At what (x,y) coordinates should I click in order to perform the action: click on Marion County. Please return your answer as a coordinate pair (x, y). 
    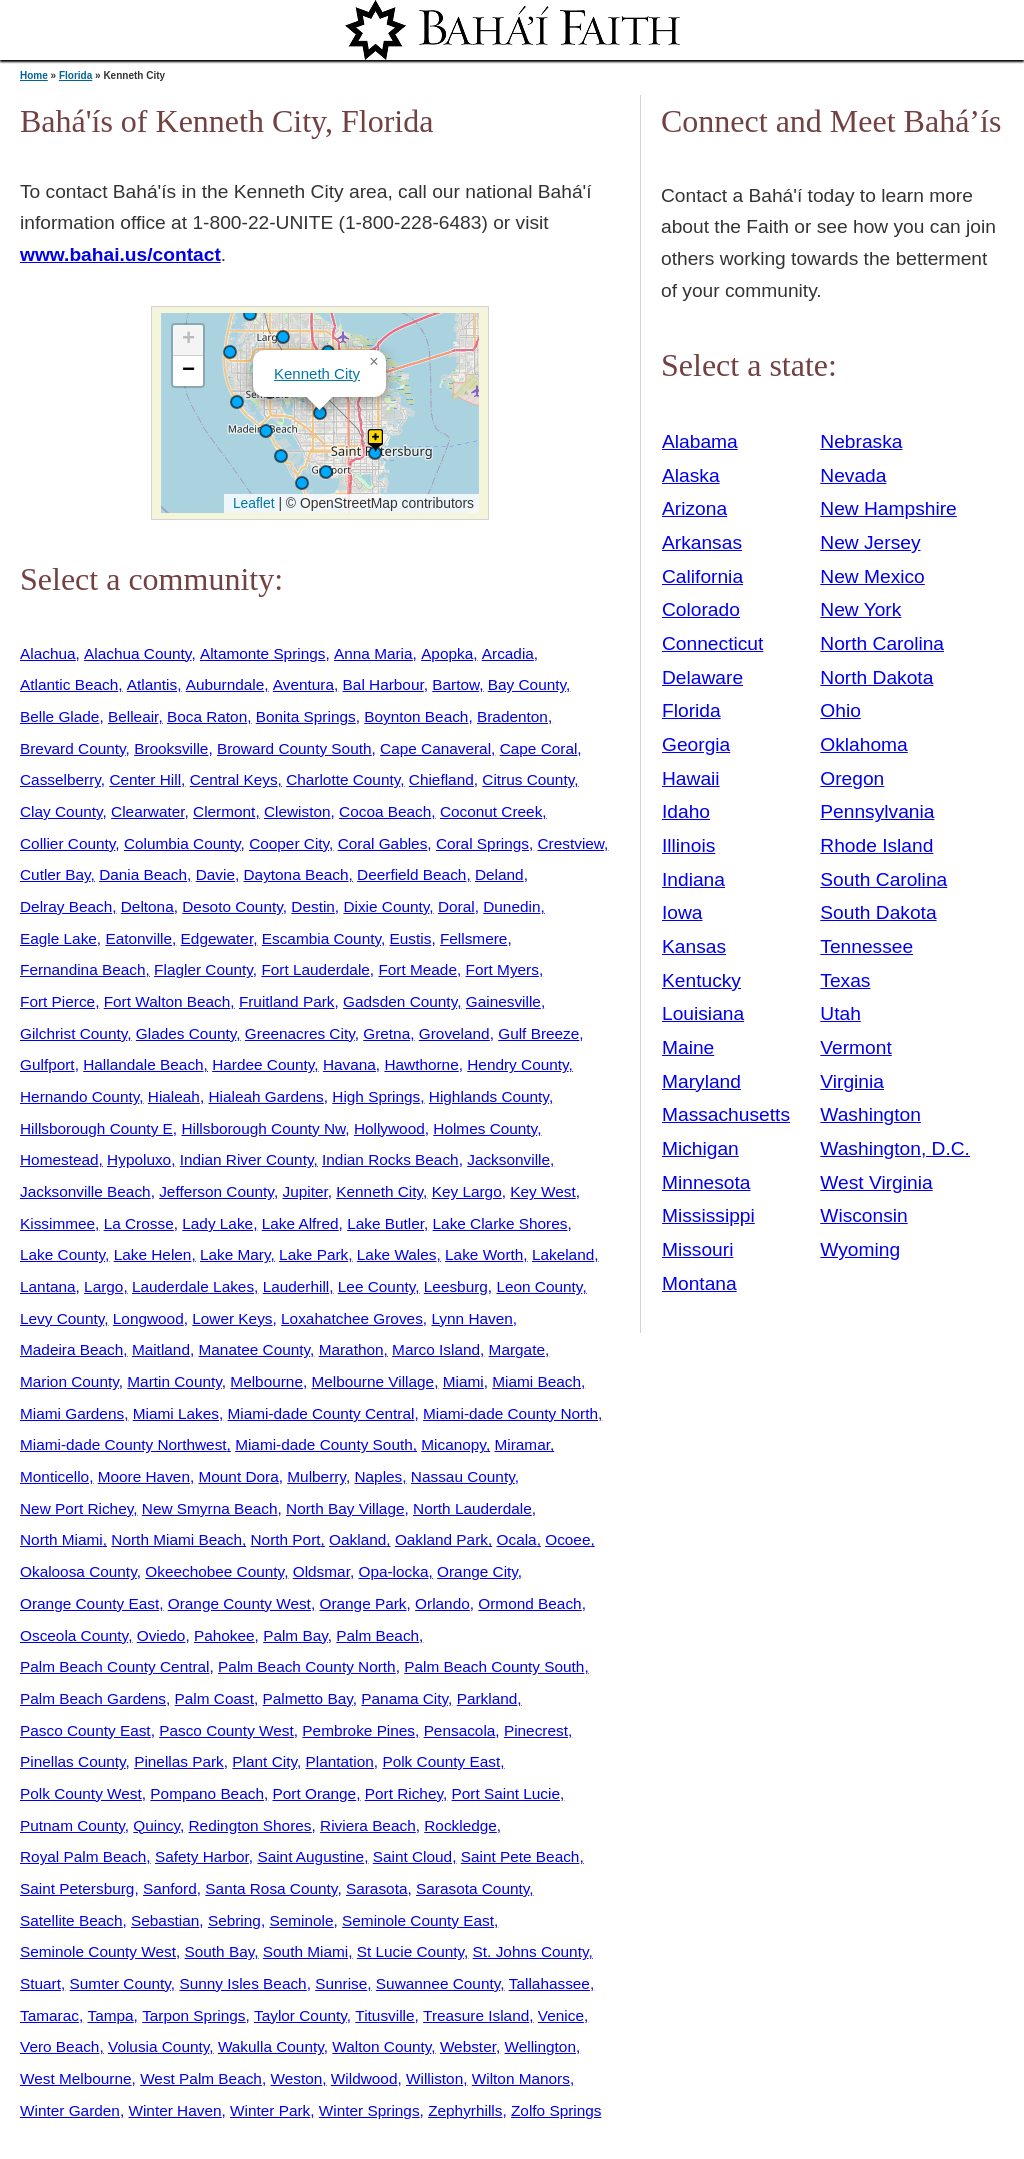
    Looking at the image, I should click on (69, 1381).